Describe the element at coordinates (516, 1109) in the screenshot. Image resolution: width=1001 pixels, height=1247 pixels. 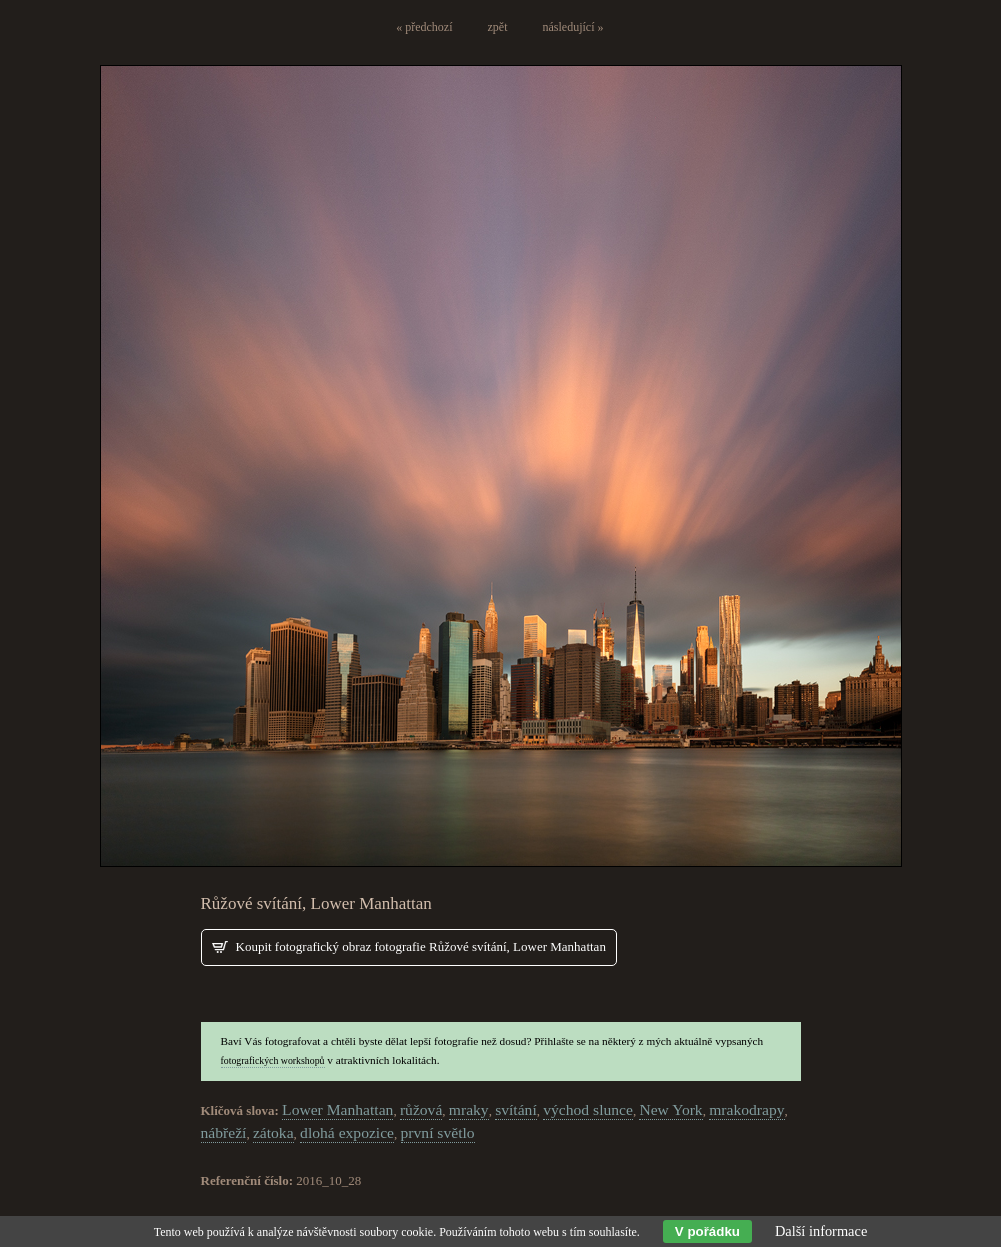
I see `svítání` at that location.